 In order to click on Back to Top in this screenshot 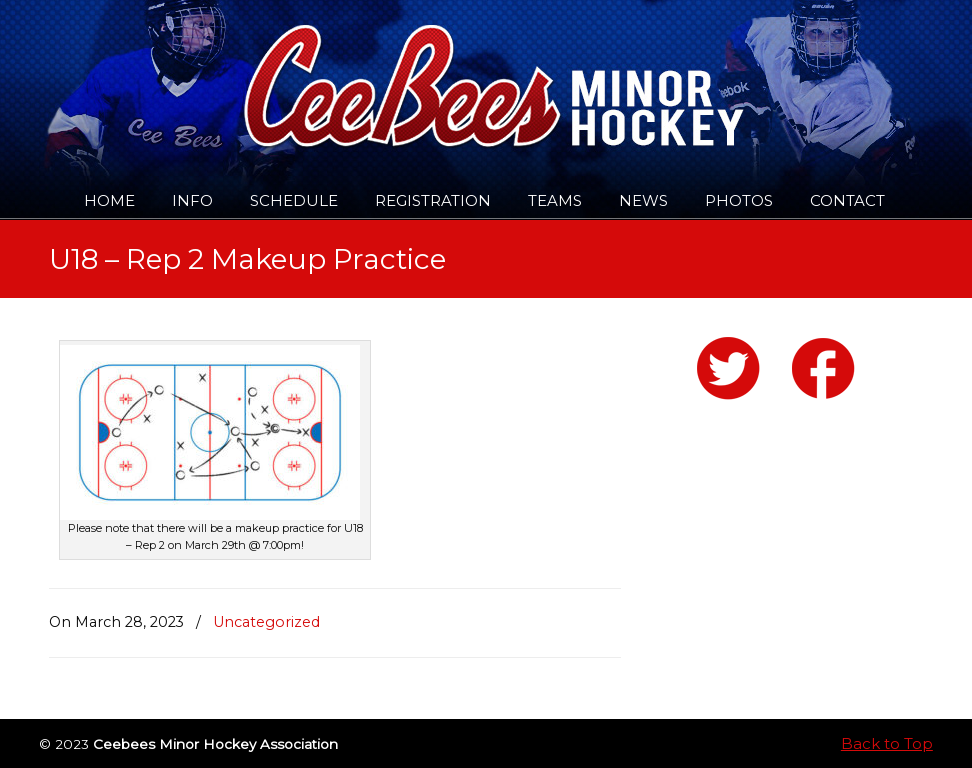, I will do `click(887, 743)`.